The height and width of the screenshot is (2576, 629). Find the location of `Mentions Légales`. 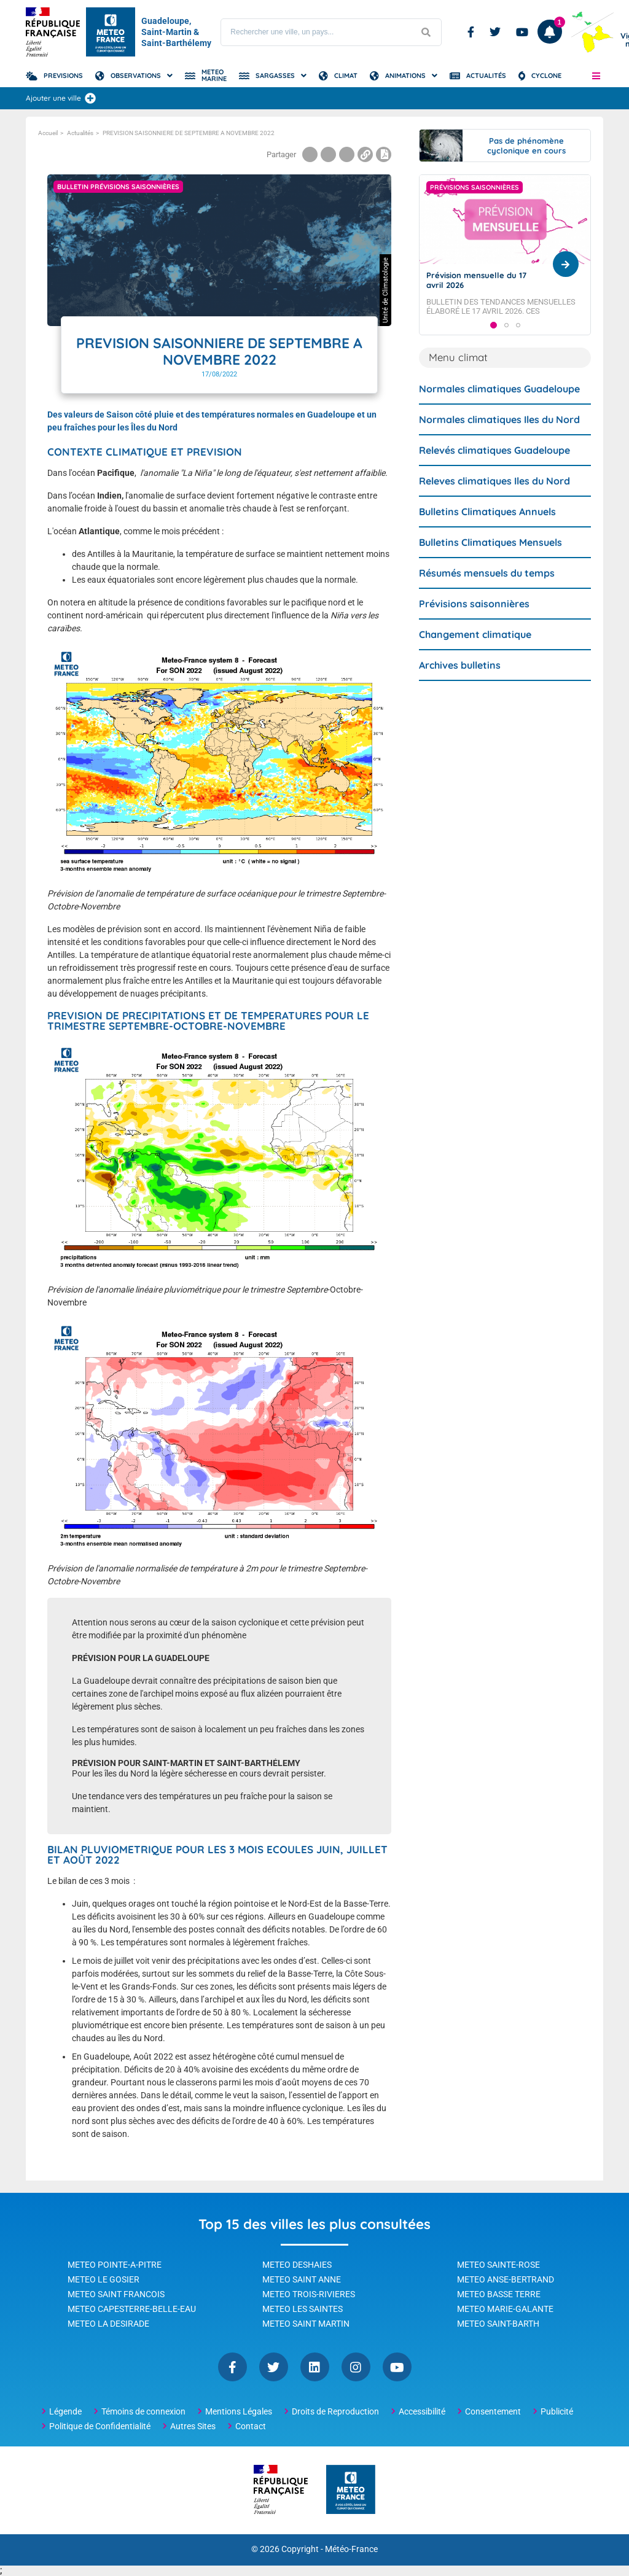

Mentions Légales is located at coordinates (238, 2411).